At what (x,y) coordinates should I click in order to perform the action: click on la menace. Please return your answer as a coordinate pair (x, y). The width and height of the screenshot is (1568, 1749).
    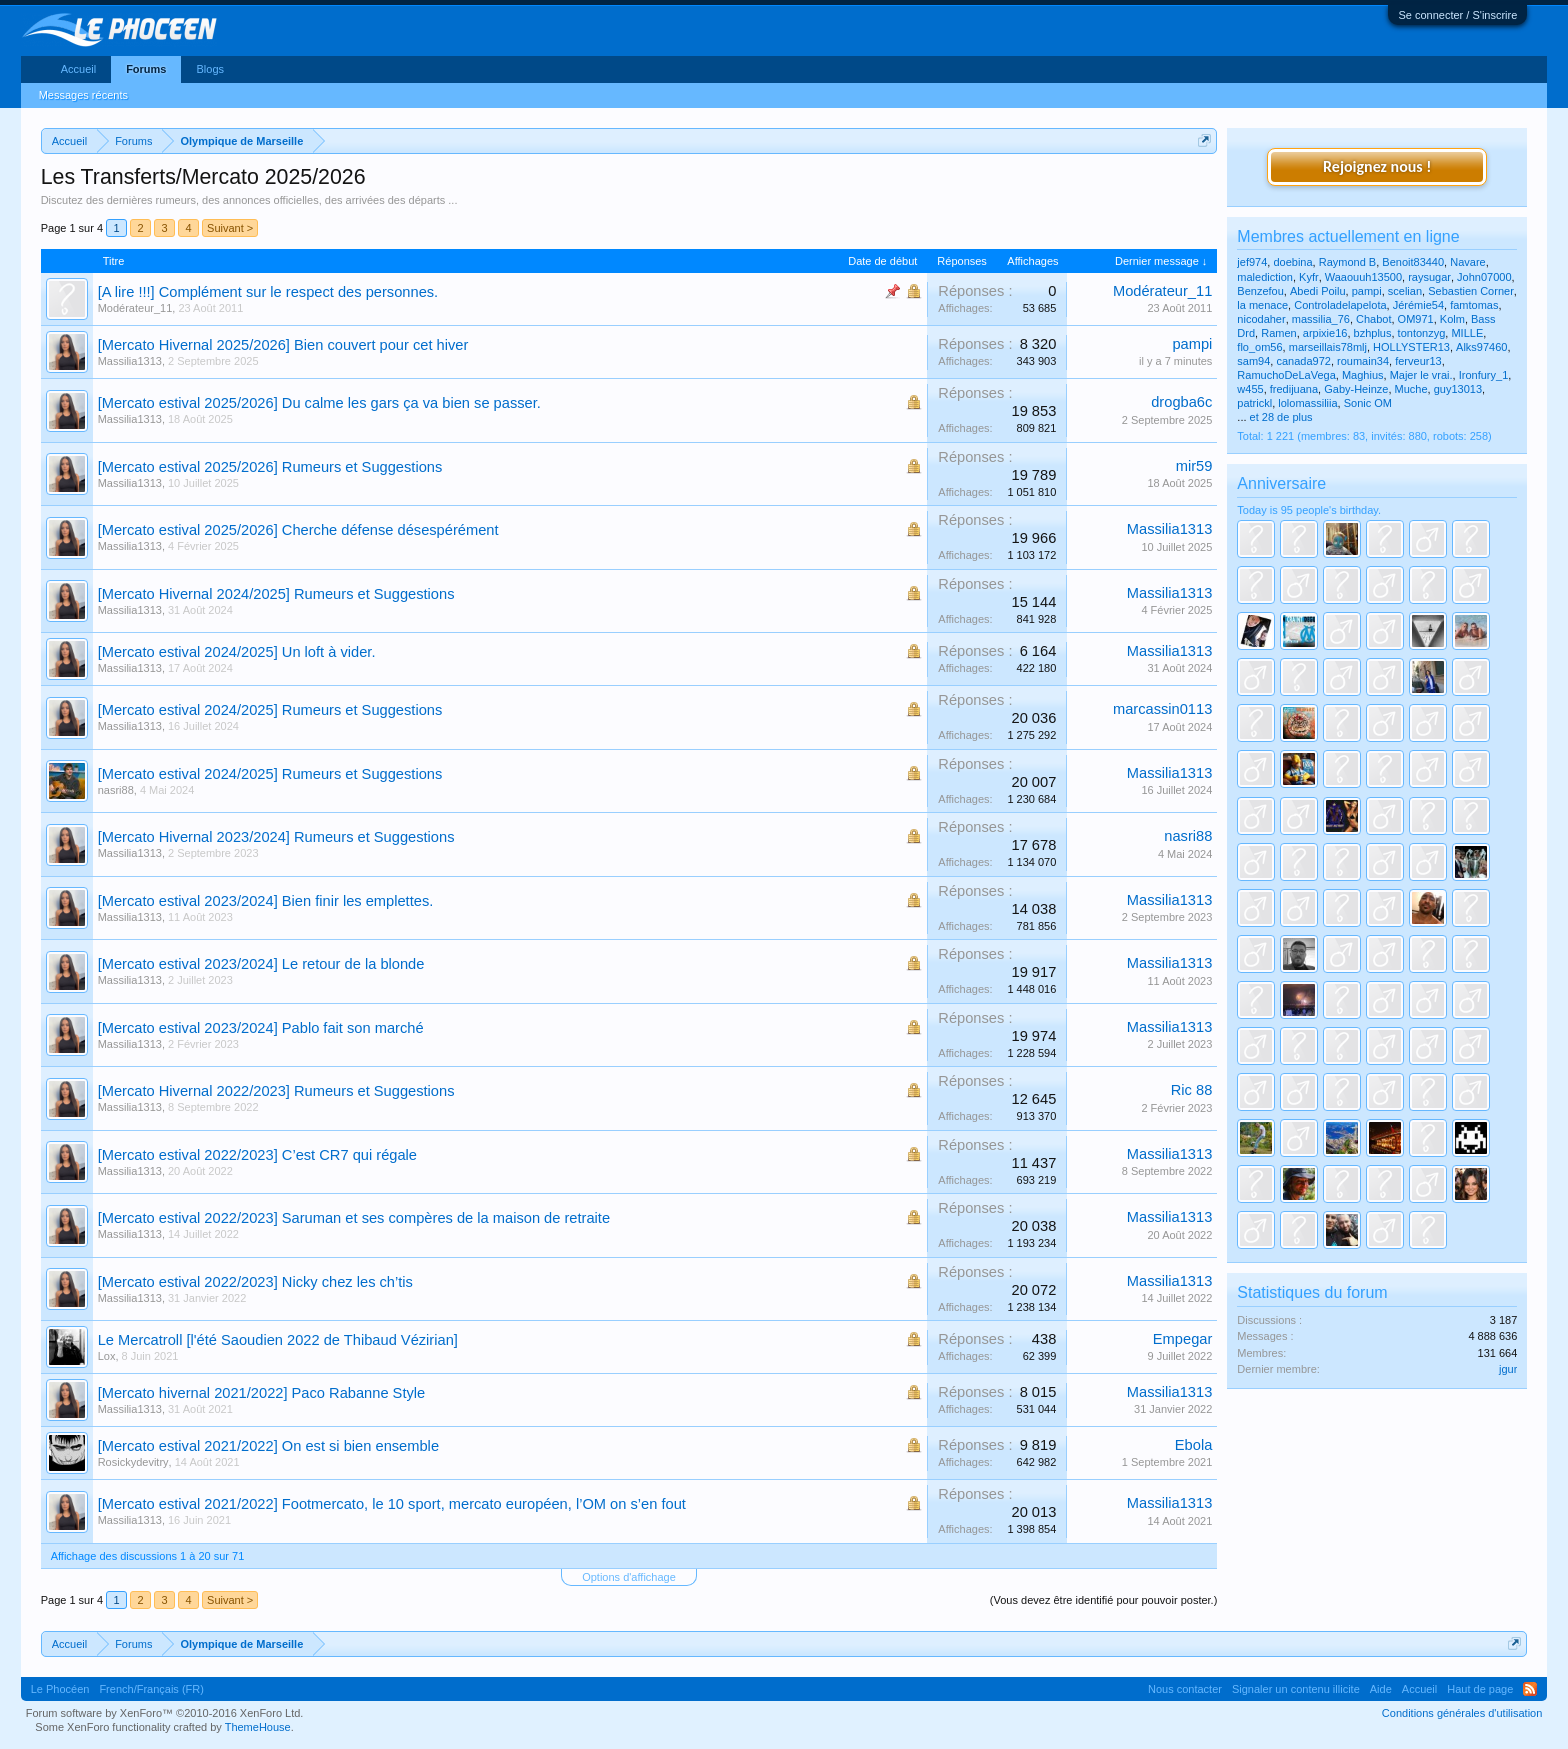
    Looking at the image, I should click on (1262, 305).